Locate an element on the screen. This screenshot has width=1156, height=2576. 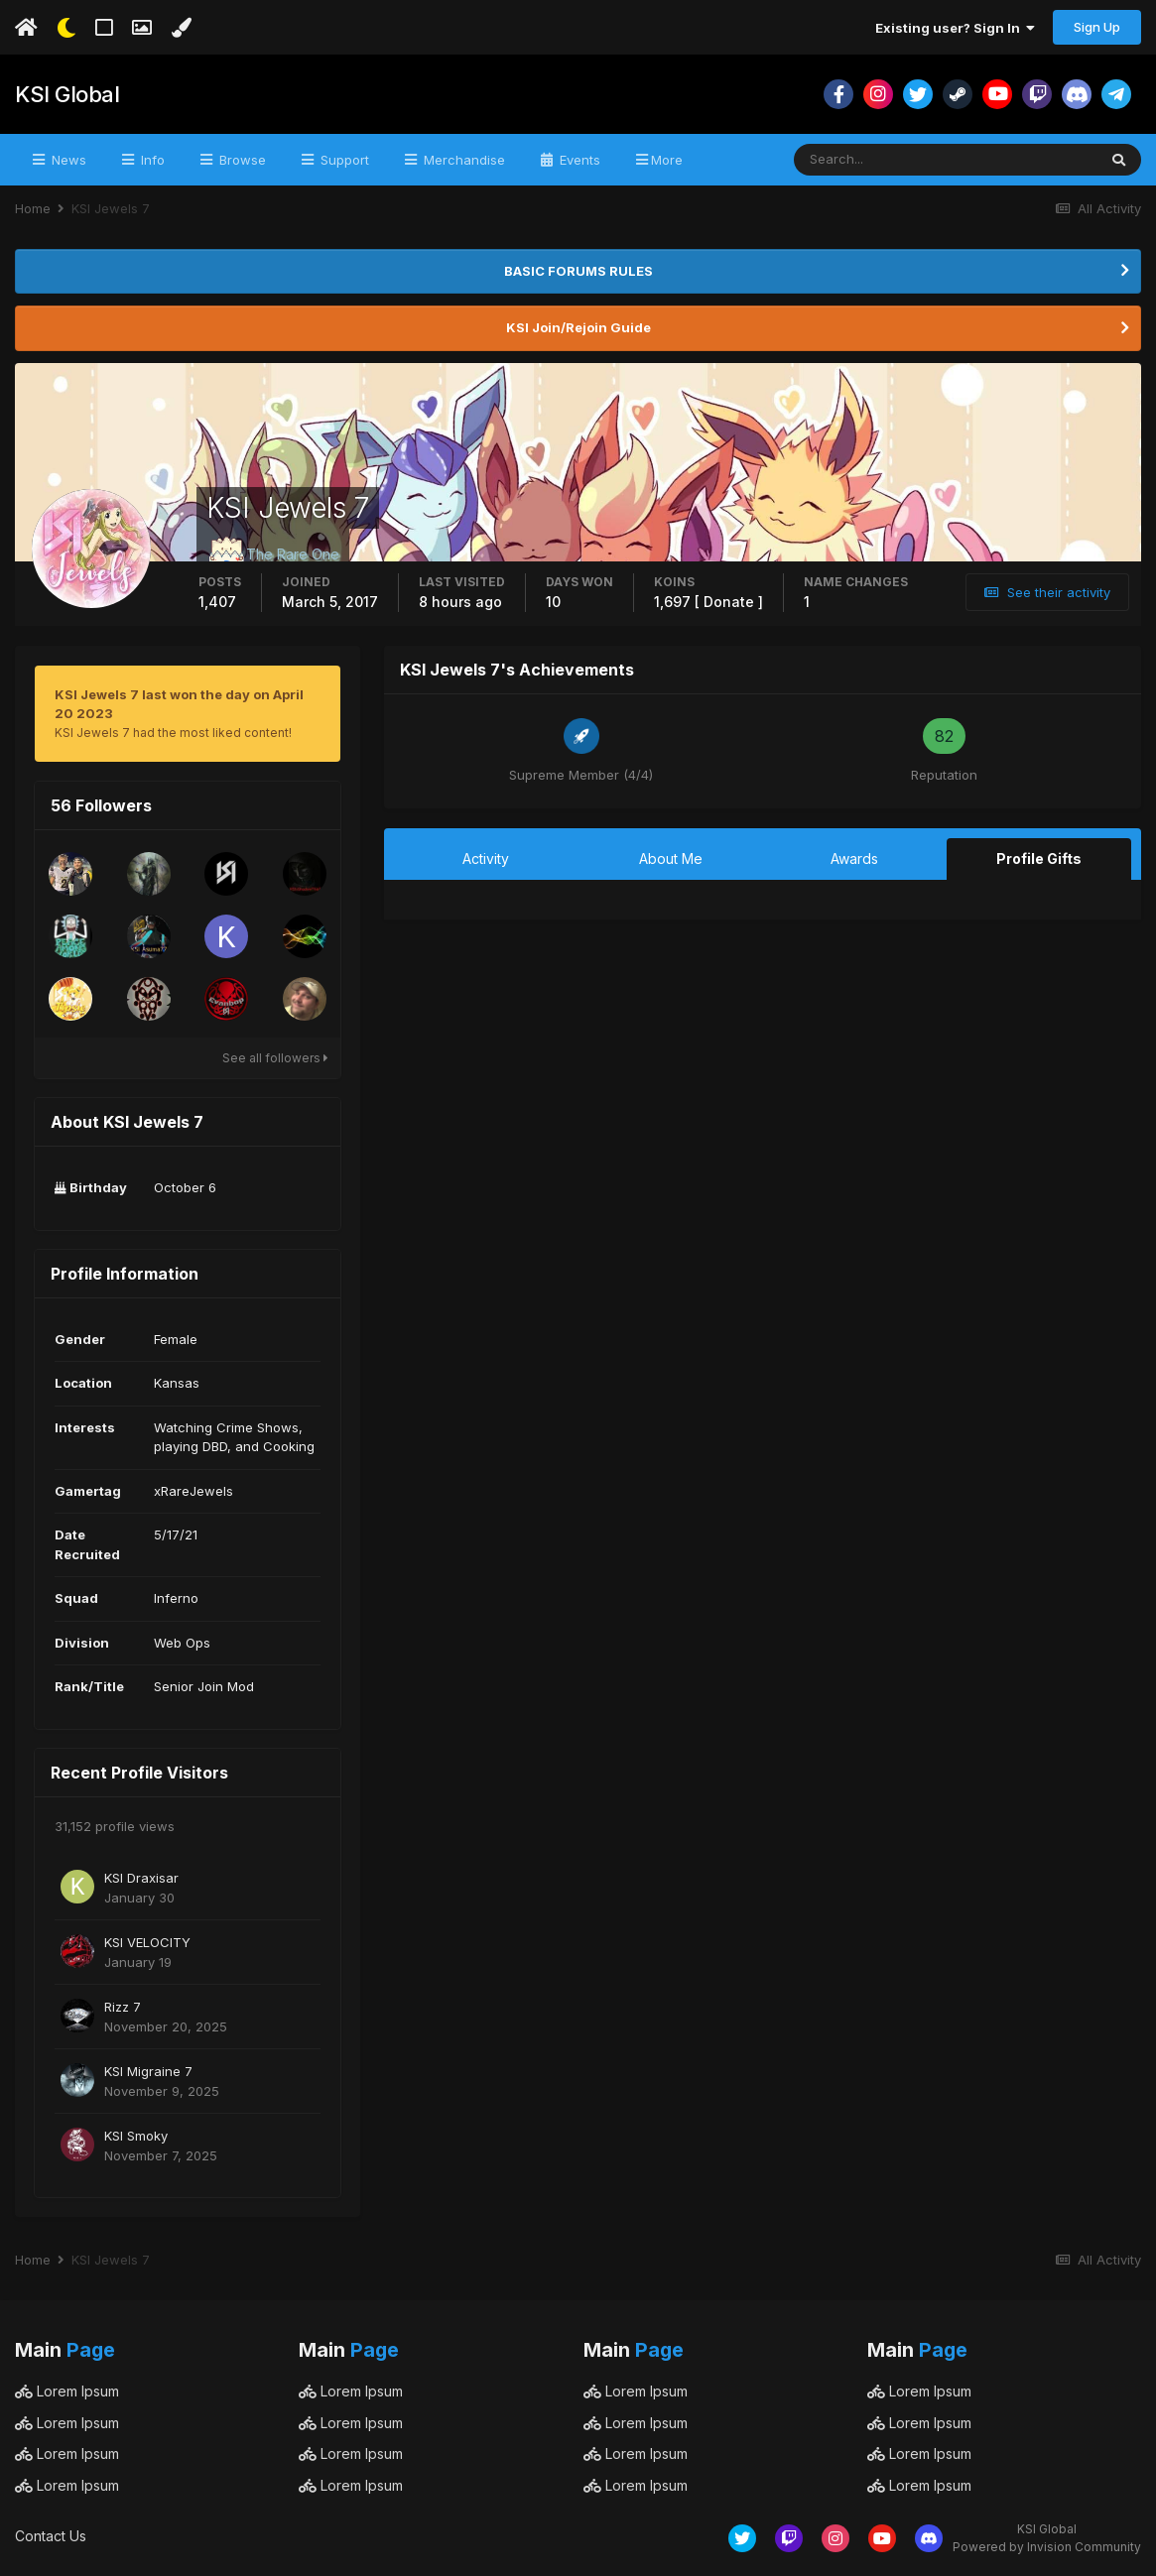
Awards [tab] is located at coordinates (854, 858).